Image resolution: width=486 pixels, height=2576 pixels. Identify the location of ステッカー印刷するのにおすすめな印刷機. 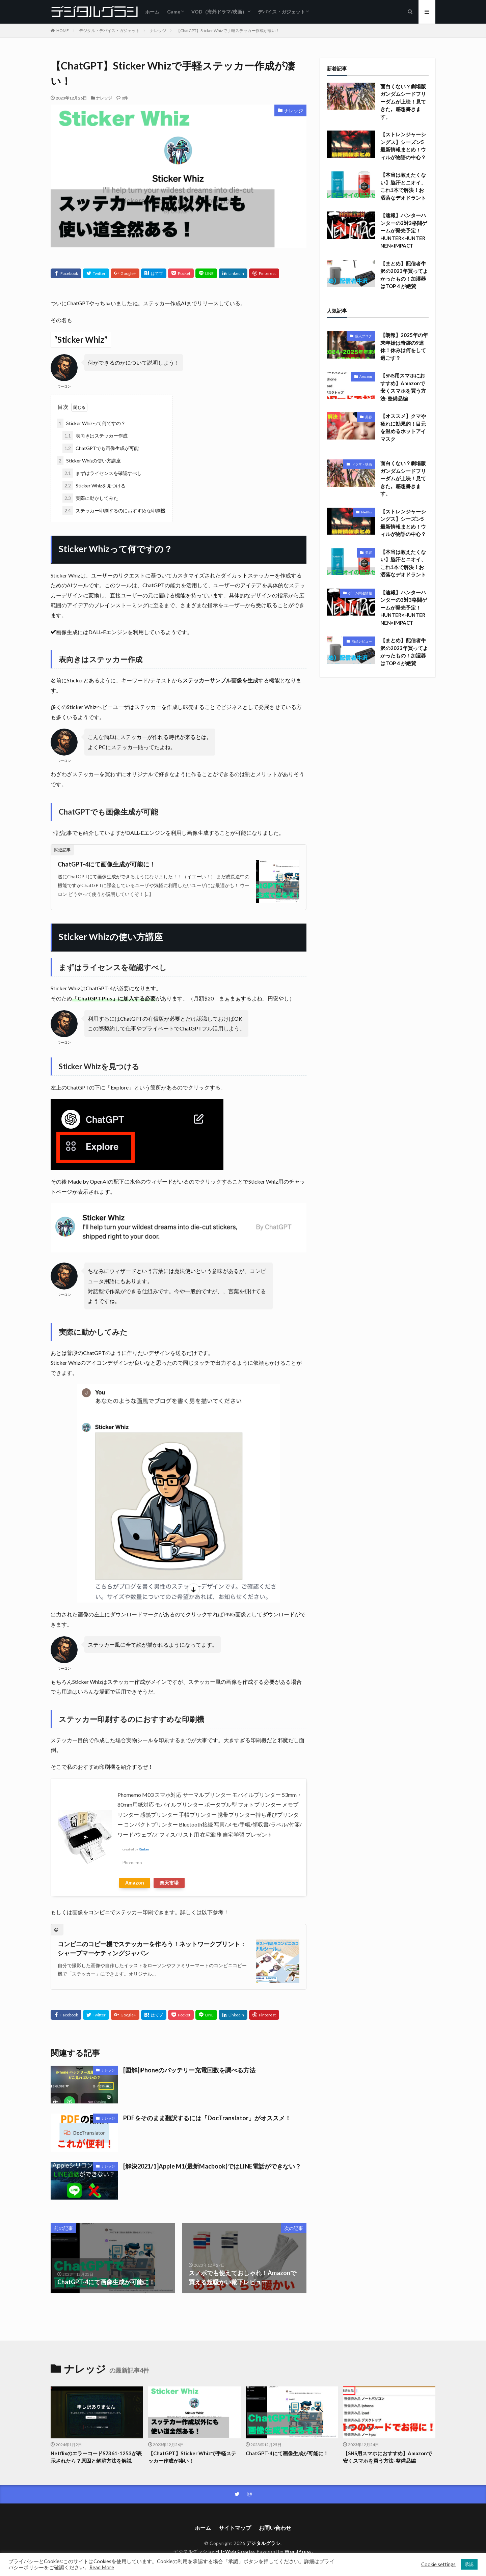
(113, 510).